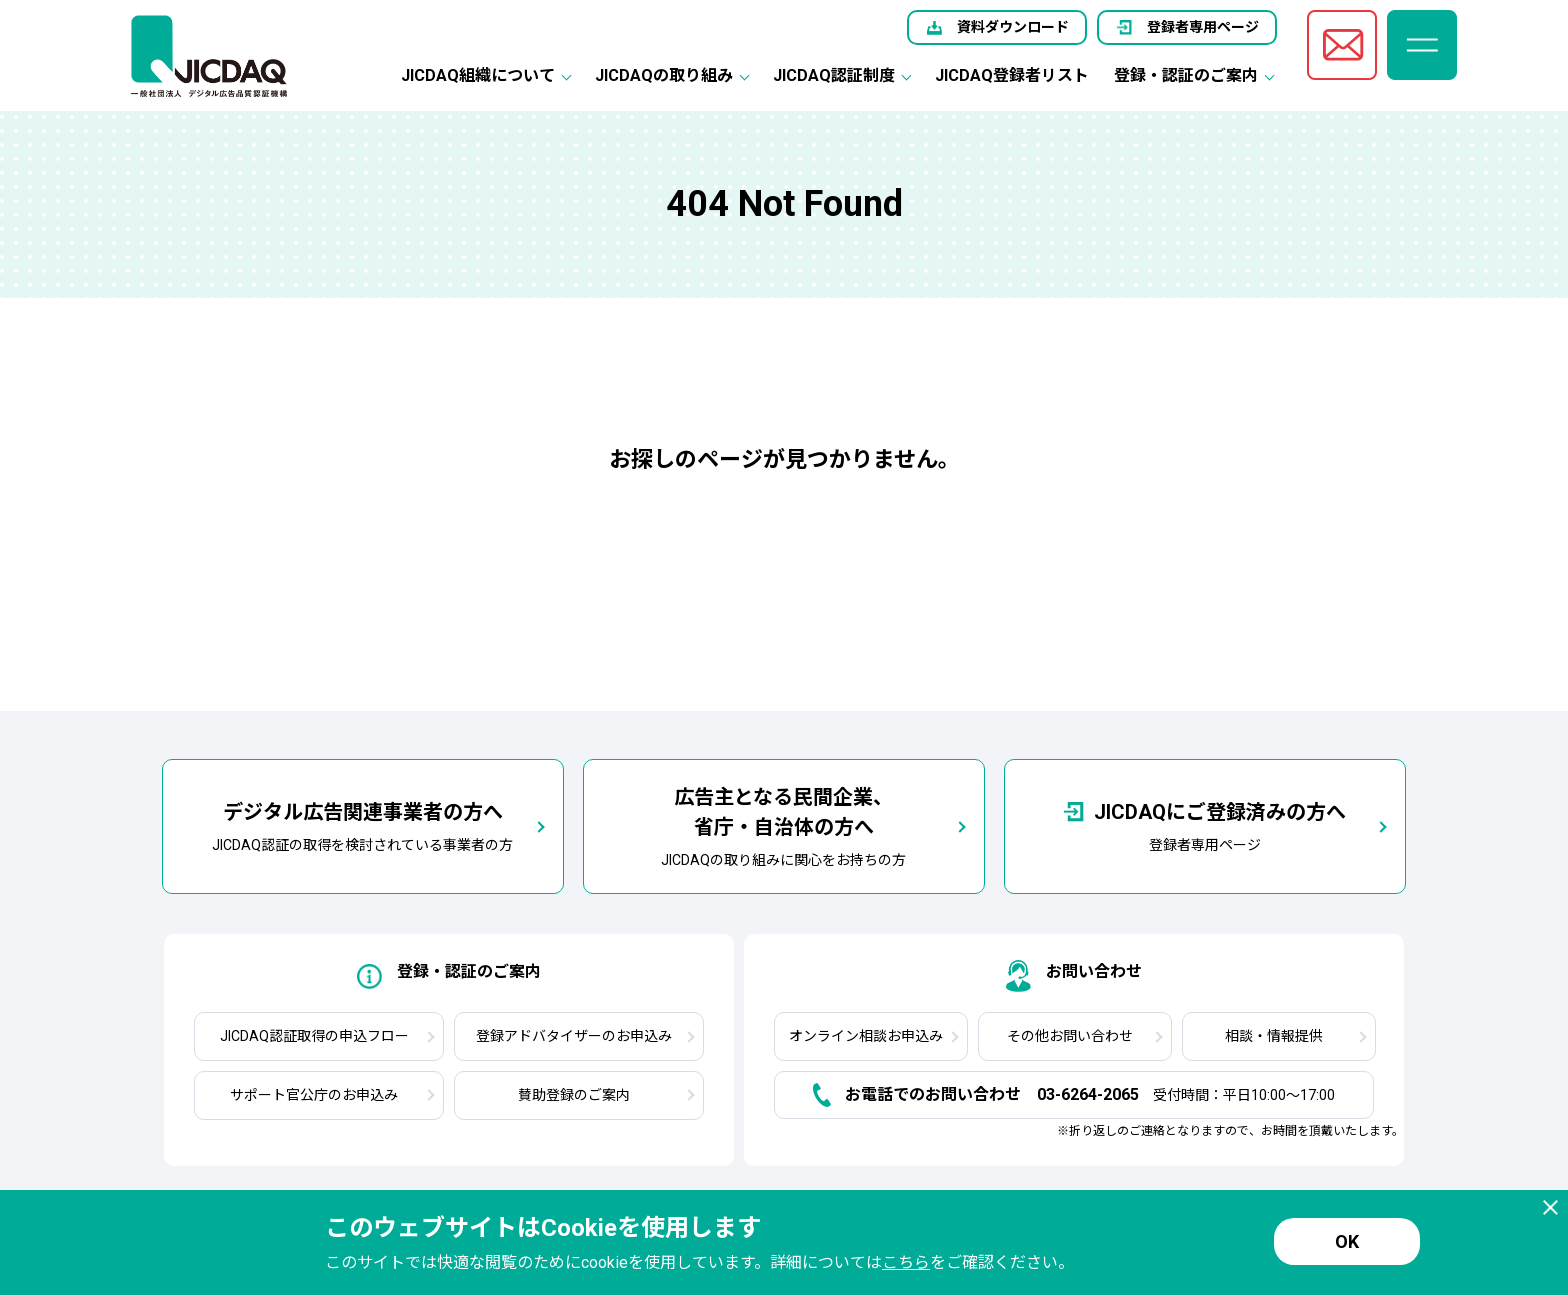 The image size is (1568, 1295). What do you see at coordinates (1013, 27) in the screenshot?
I see `資料ダウンロード` at bounding box center [1013, 27].